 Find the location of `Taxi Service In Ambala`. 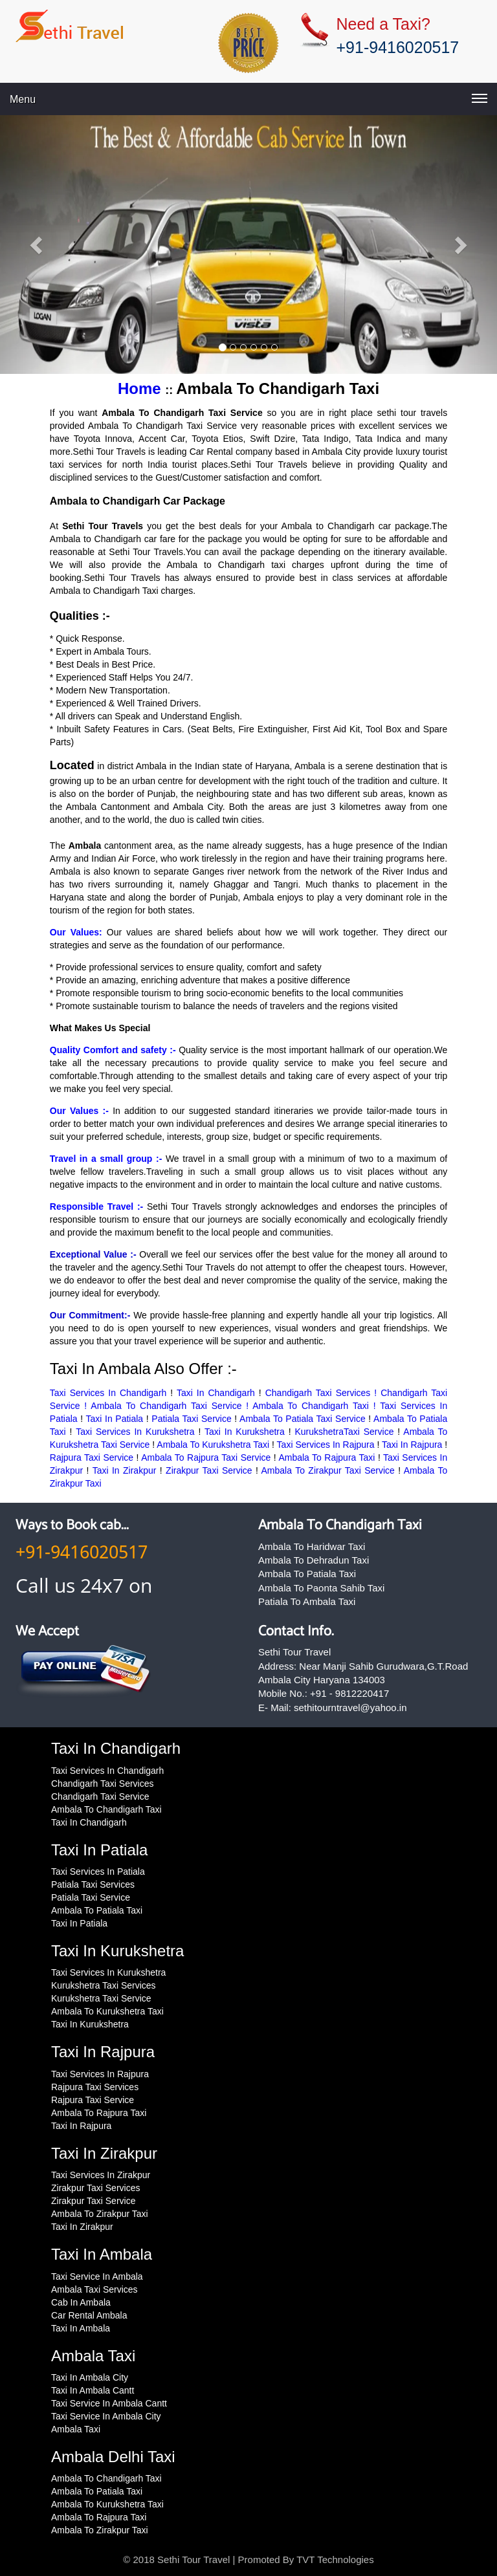

Taxi Service In Ambala is located at coordinates (97, 2276).